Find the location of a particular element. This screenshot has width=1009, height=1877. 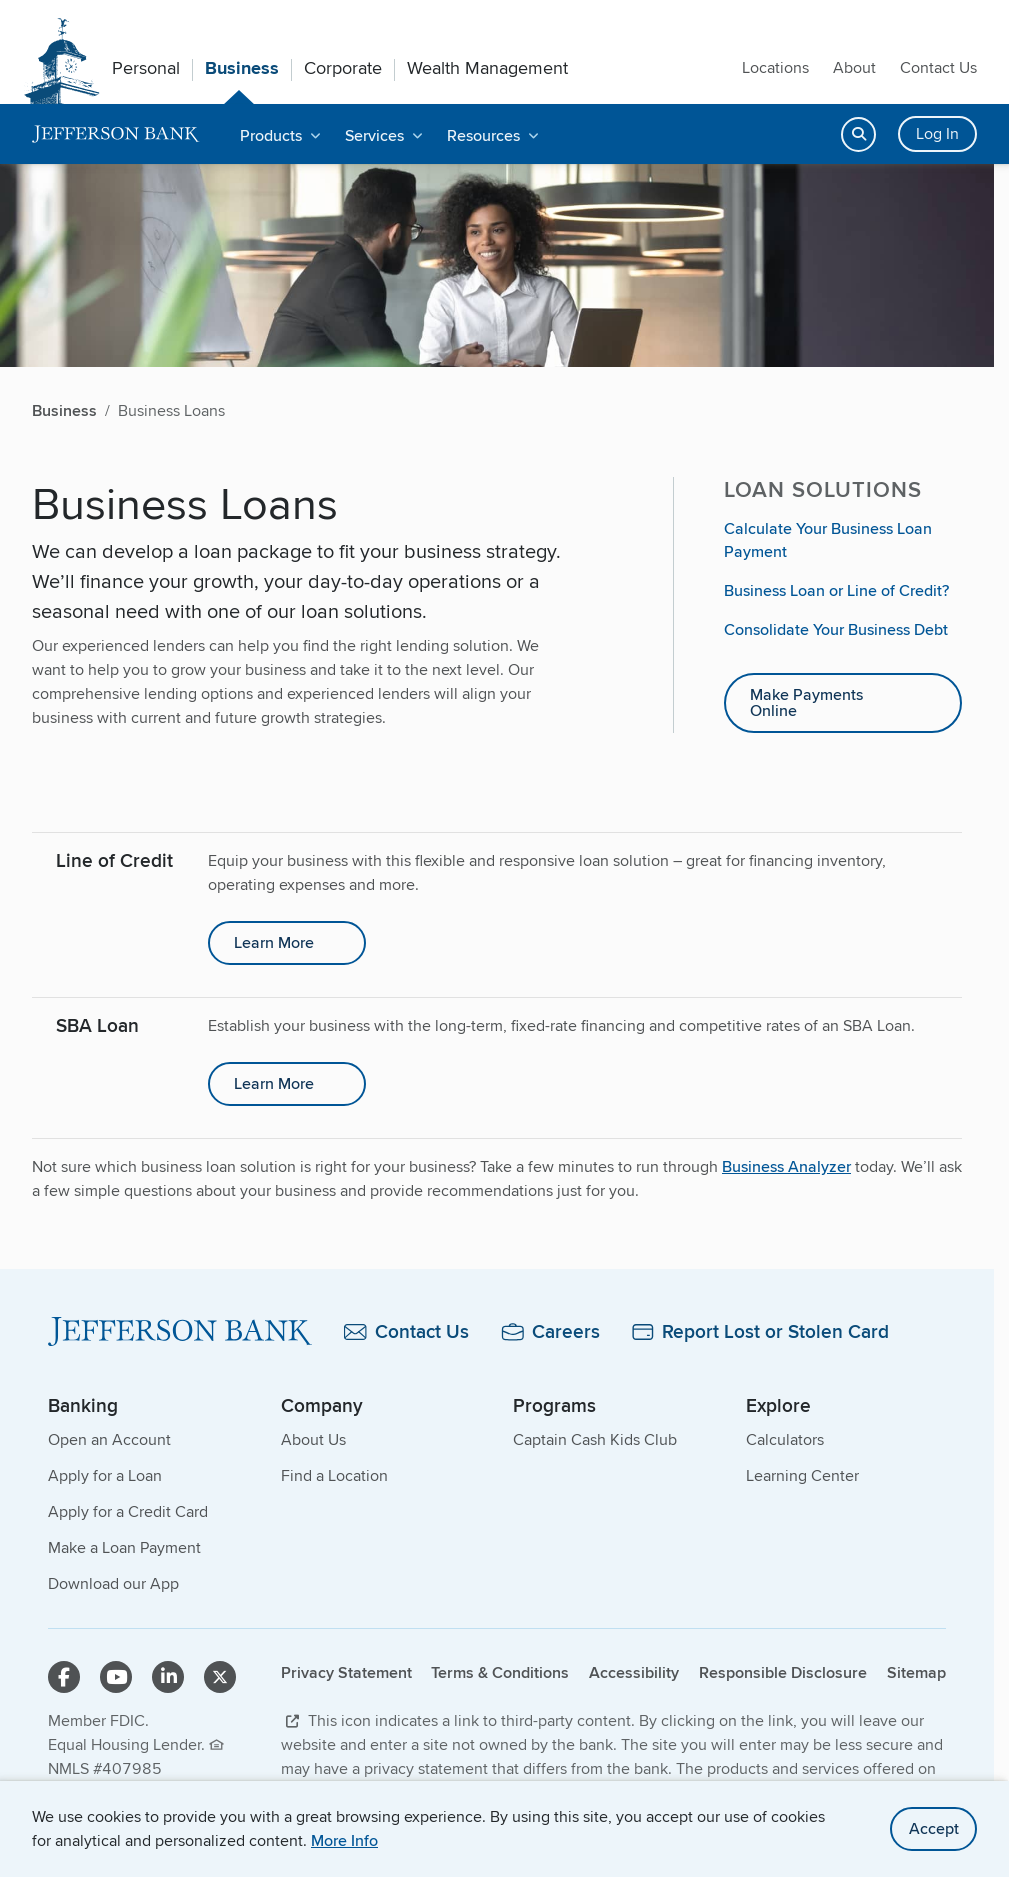

Make Payments Online is located at coordinates (806, 702).